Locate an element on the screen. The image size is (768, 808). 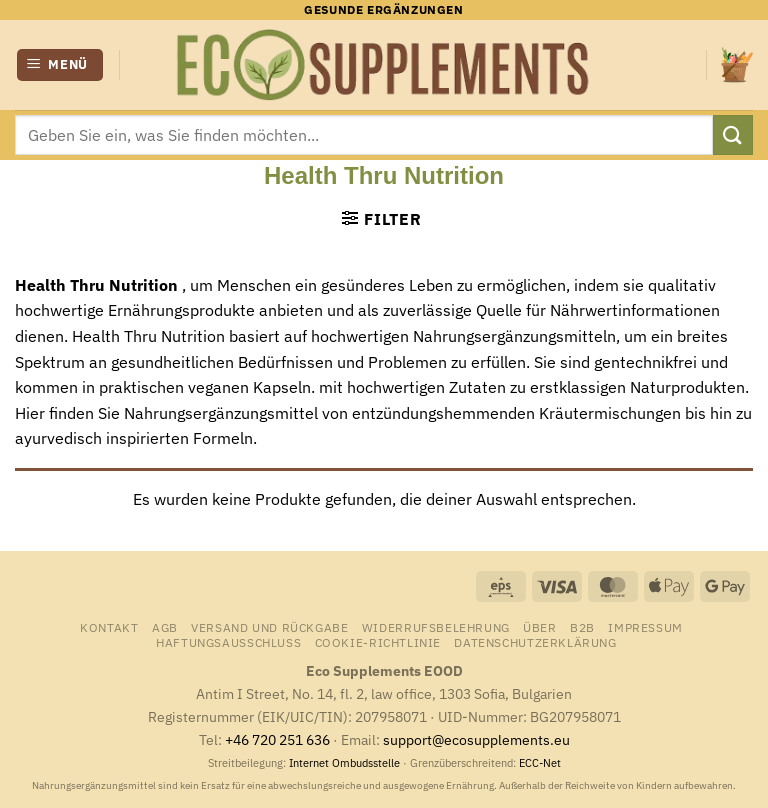
Widerrufsbelehrung is located at coordinates (436, 627).